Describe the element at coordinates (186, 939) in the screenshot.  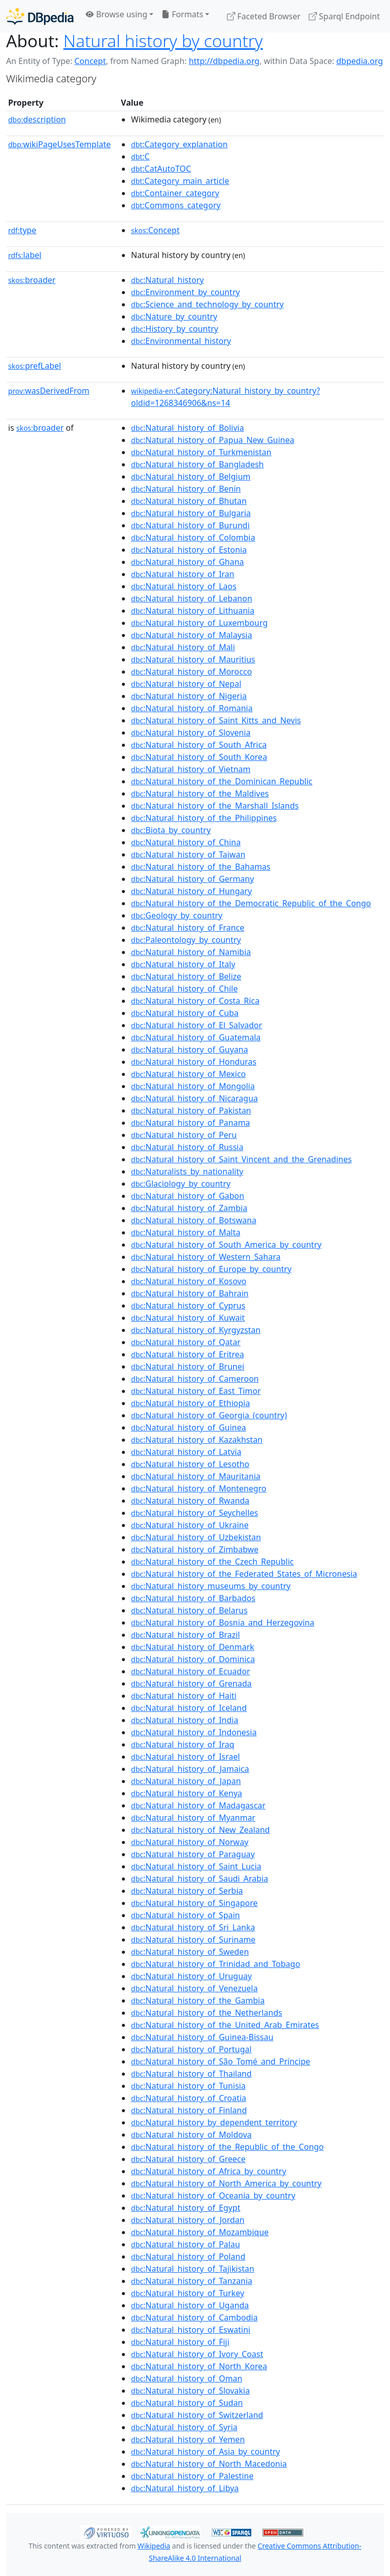
I see `:Paleontology_by_country` at that location.